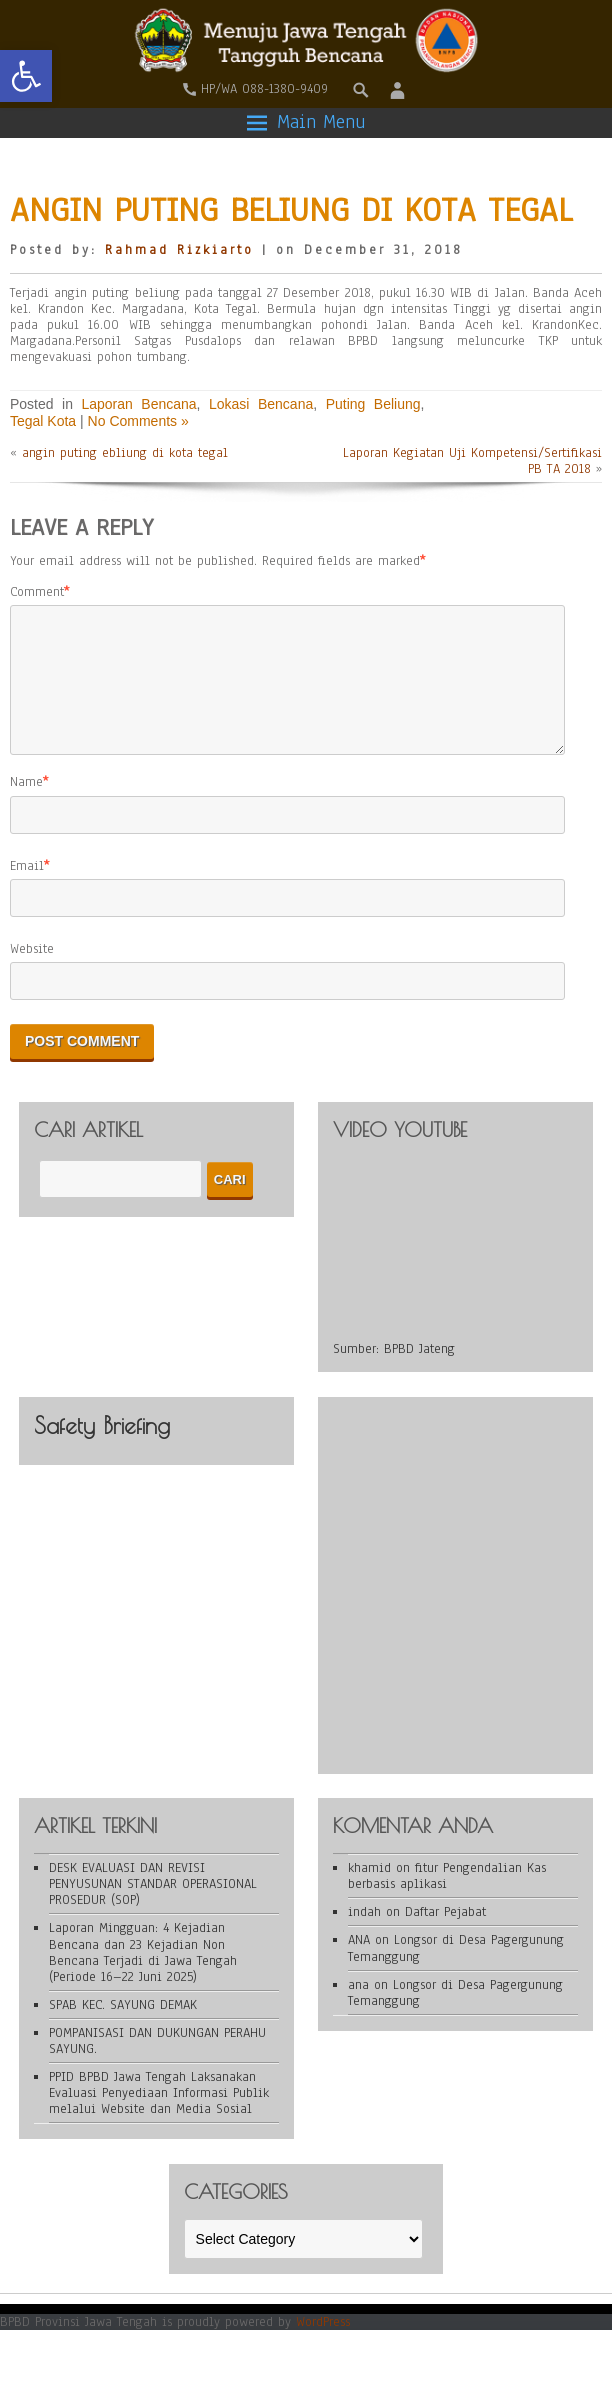 The height and width of the screenshot is (2394, 612). I want to click on Puting Beliung, so click(373, 404).